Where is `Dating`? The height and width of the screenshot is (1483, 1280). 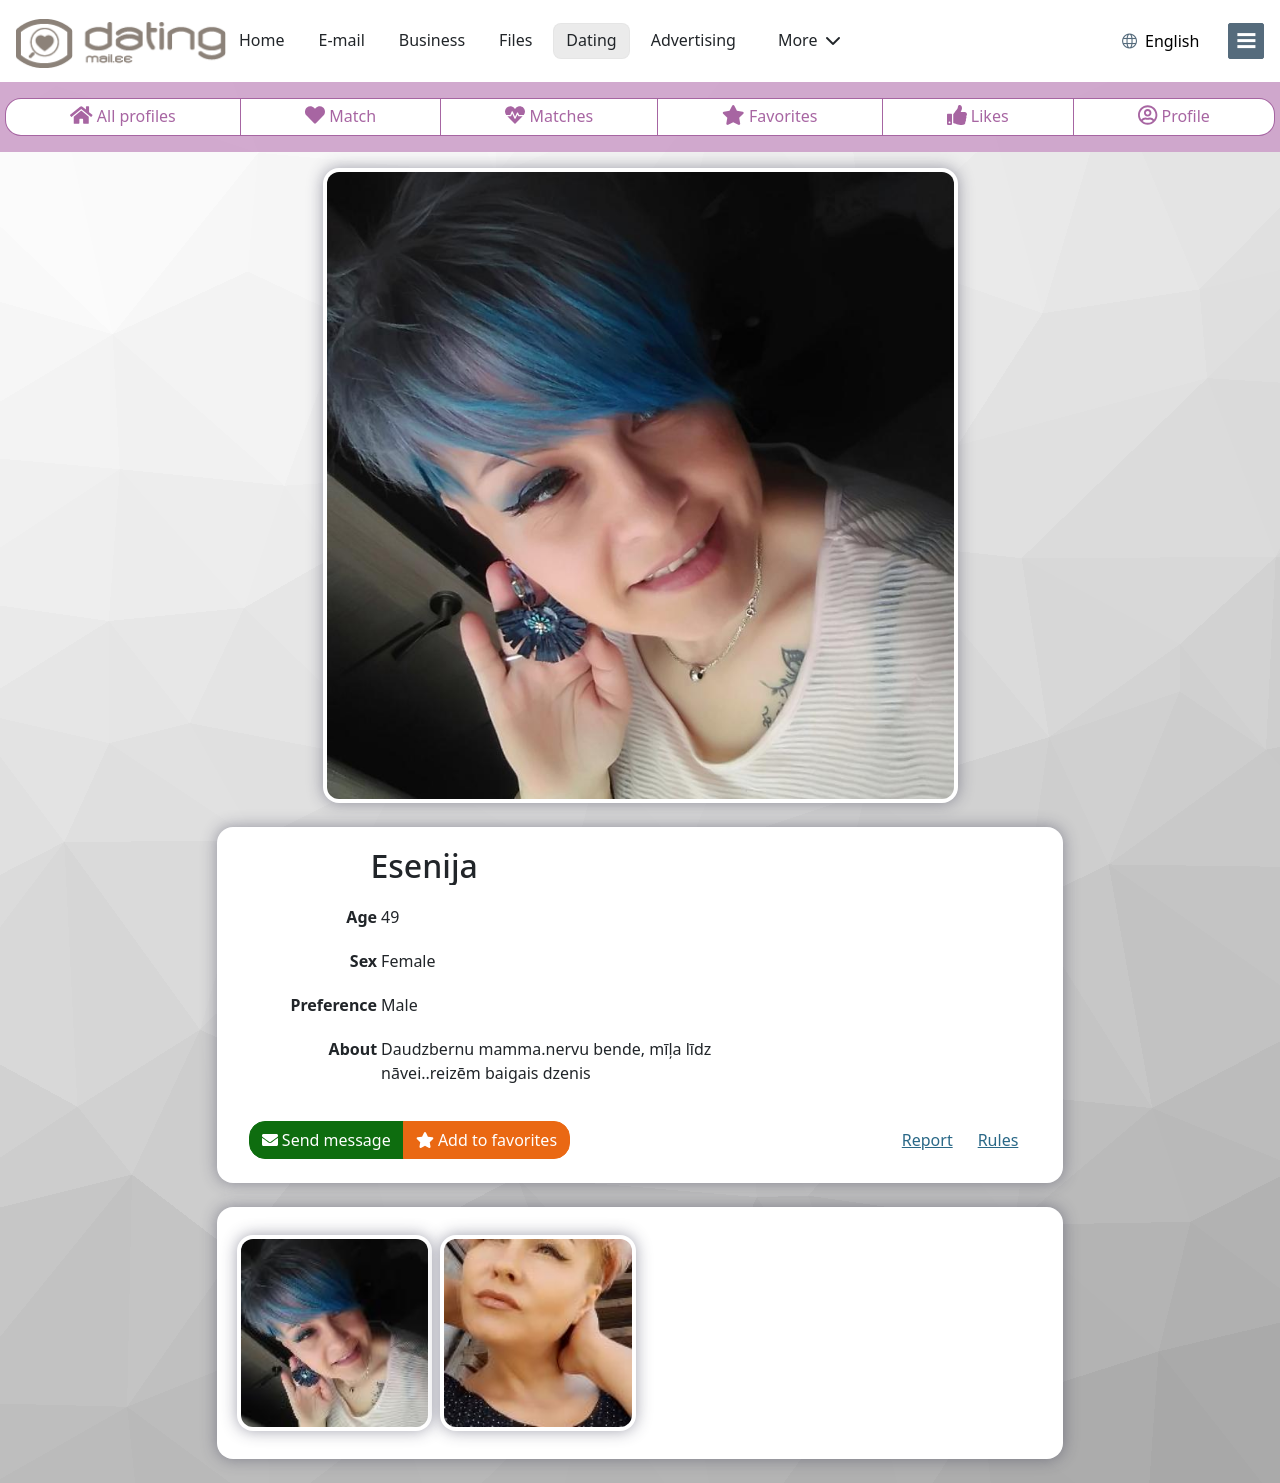 Dating is located at coordinates (591, 40).